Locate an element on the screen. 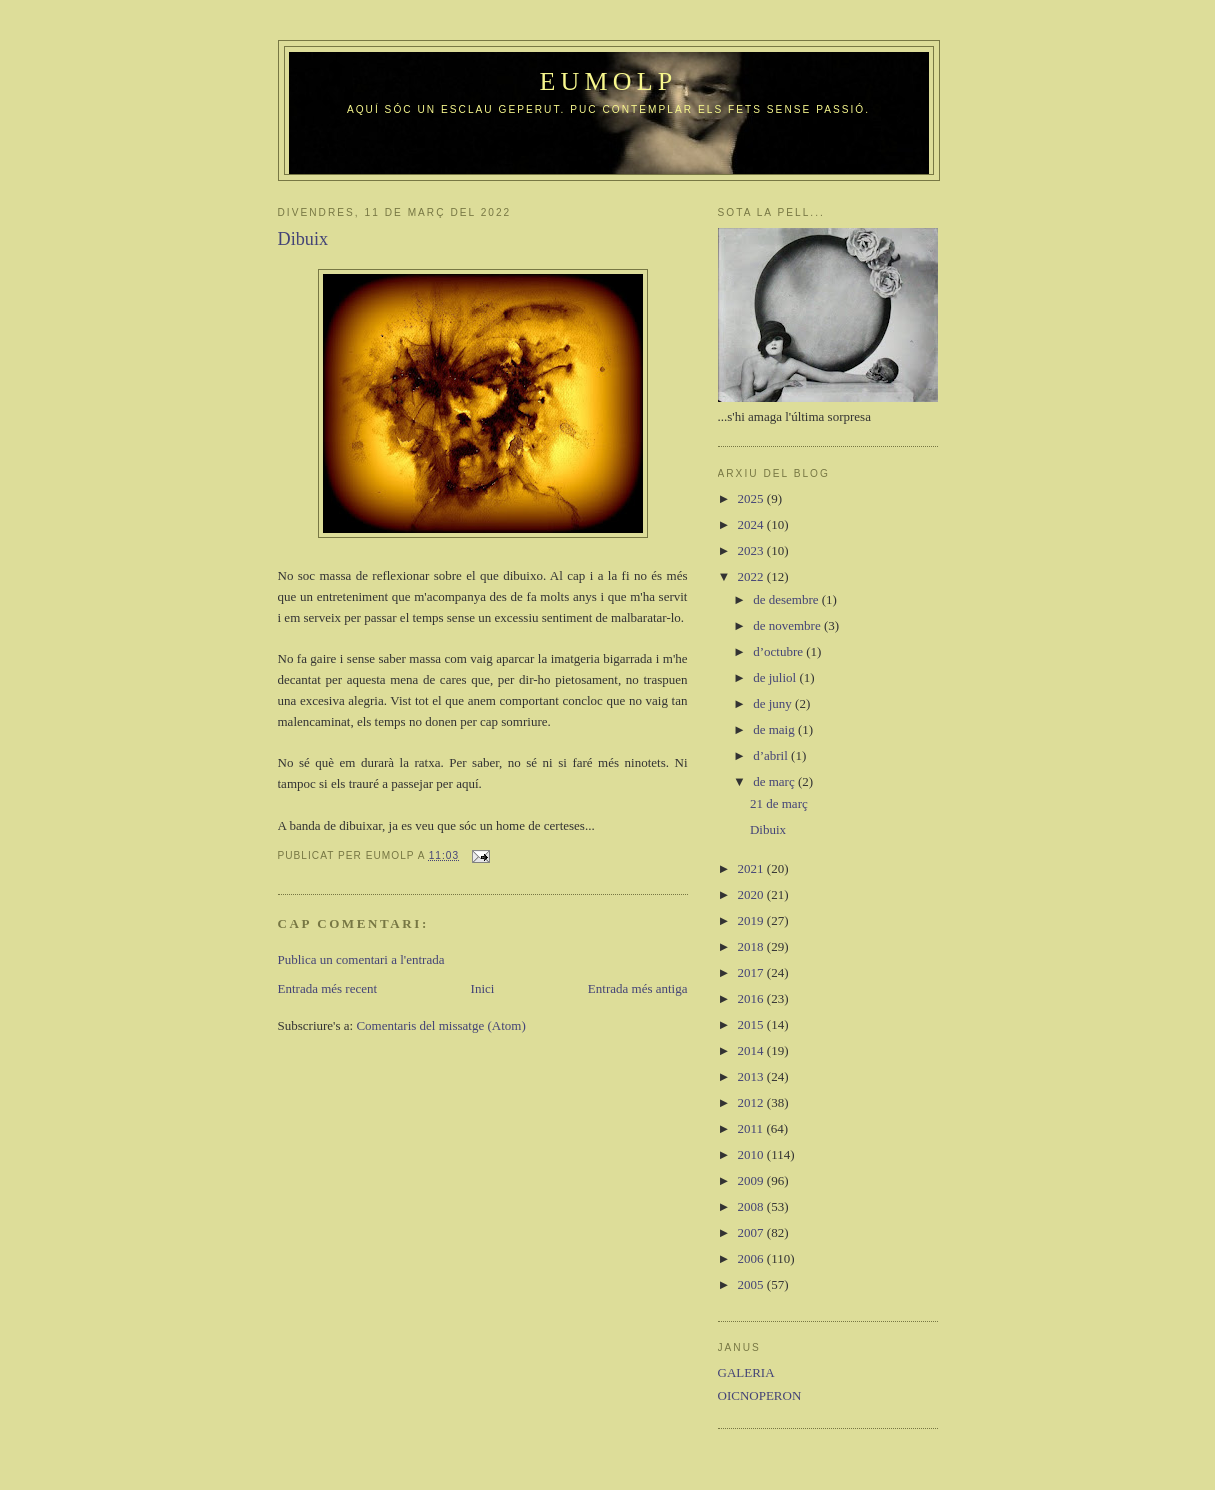  2005 is located at coordinates (752, 1284).